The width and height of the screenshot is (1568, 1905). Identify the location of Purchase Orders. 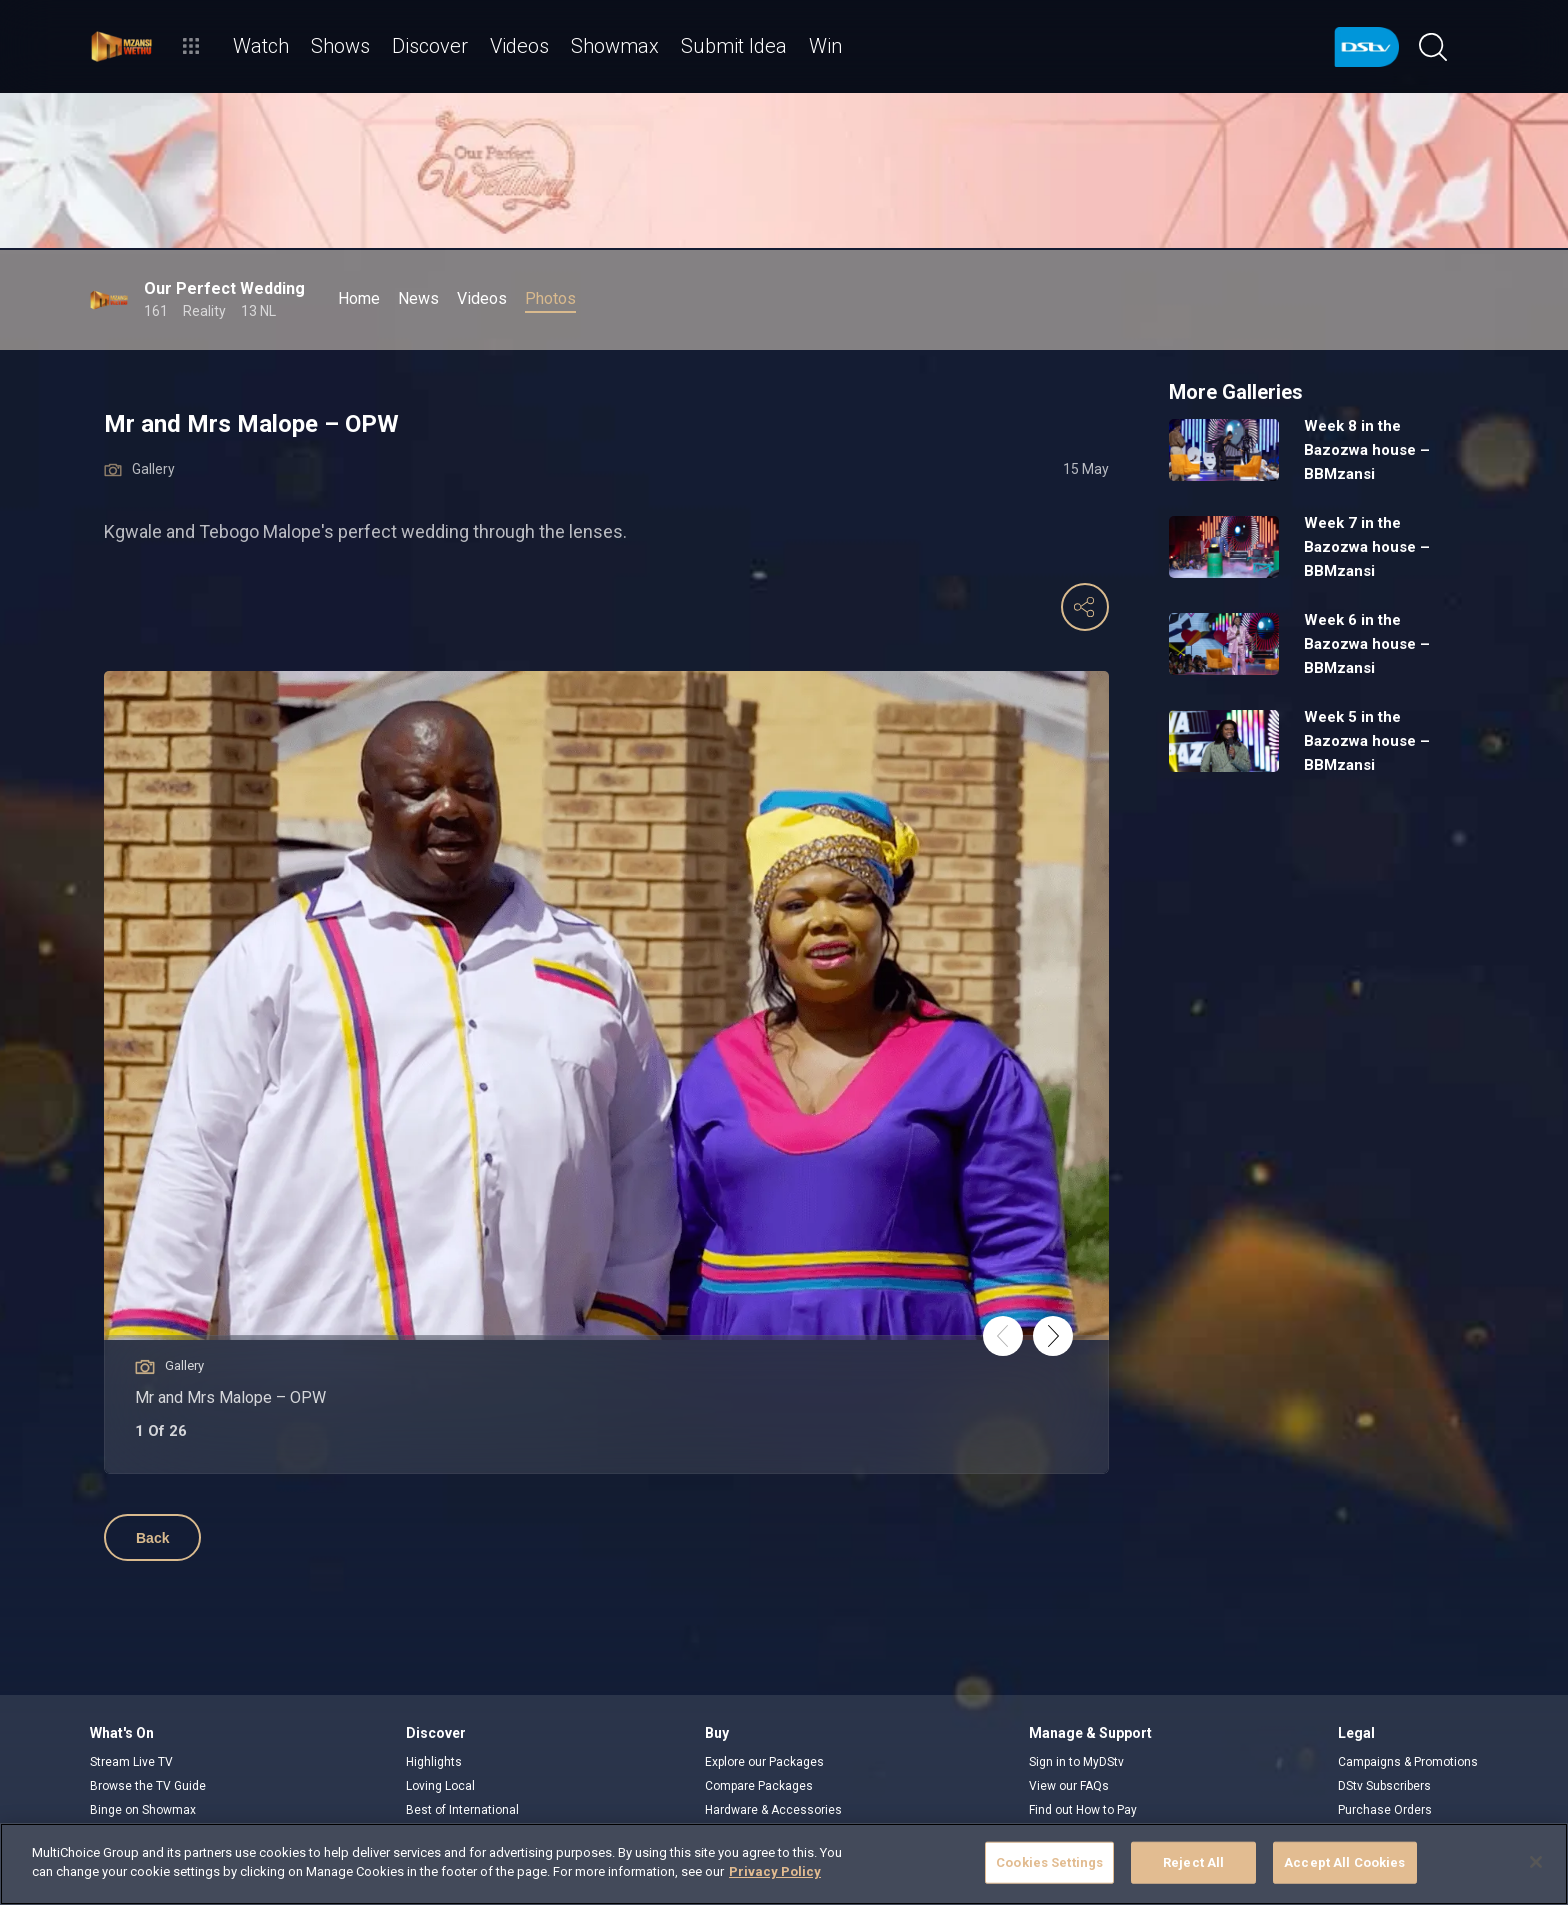
(1385, 1810).